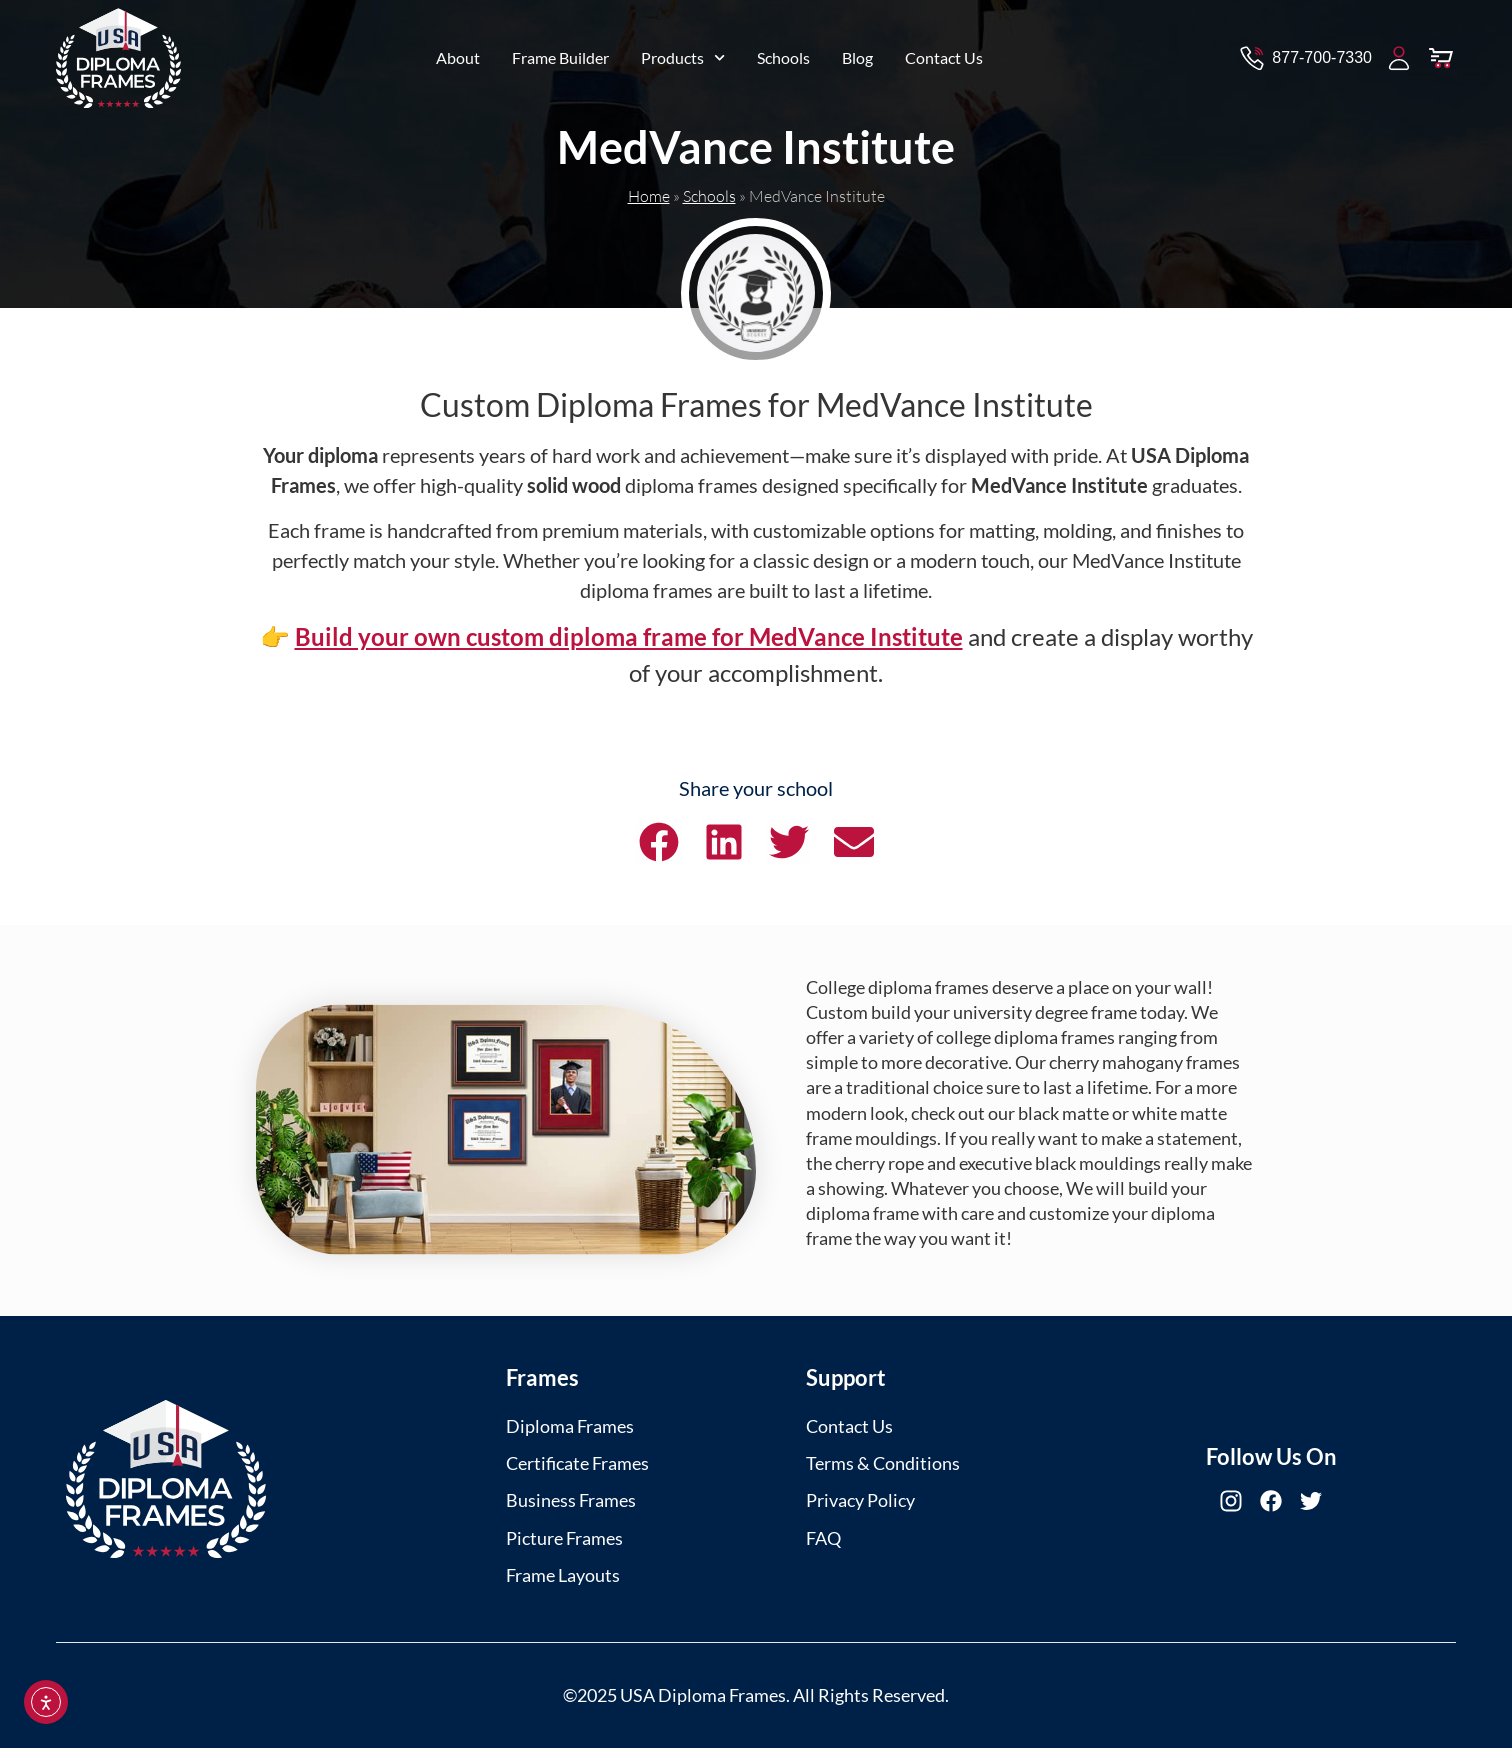  Describe the element at coordinates (1441, 53) in the screenshot. I see `[View Cart]` at that location.